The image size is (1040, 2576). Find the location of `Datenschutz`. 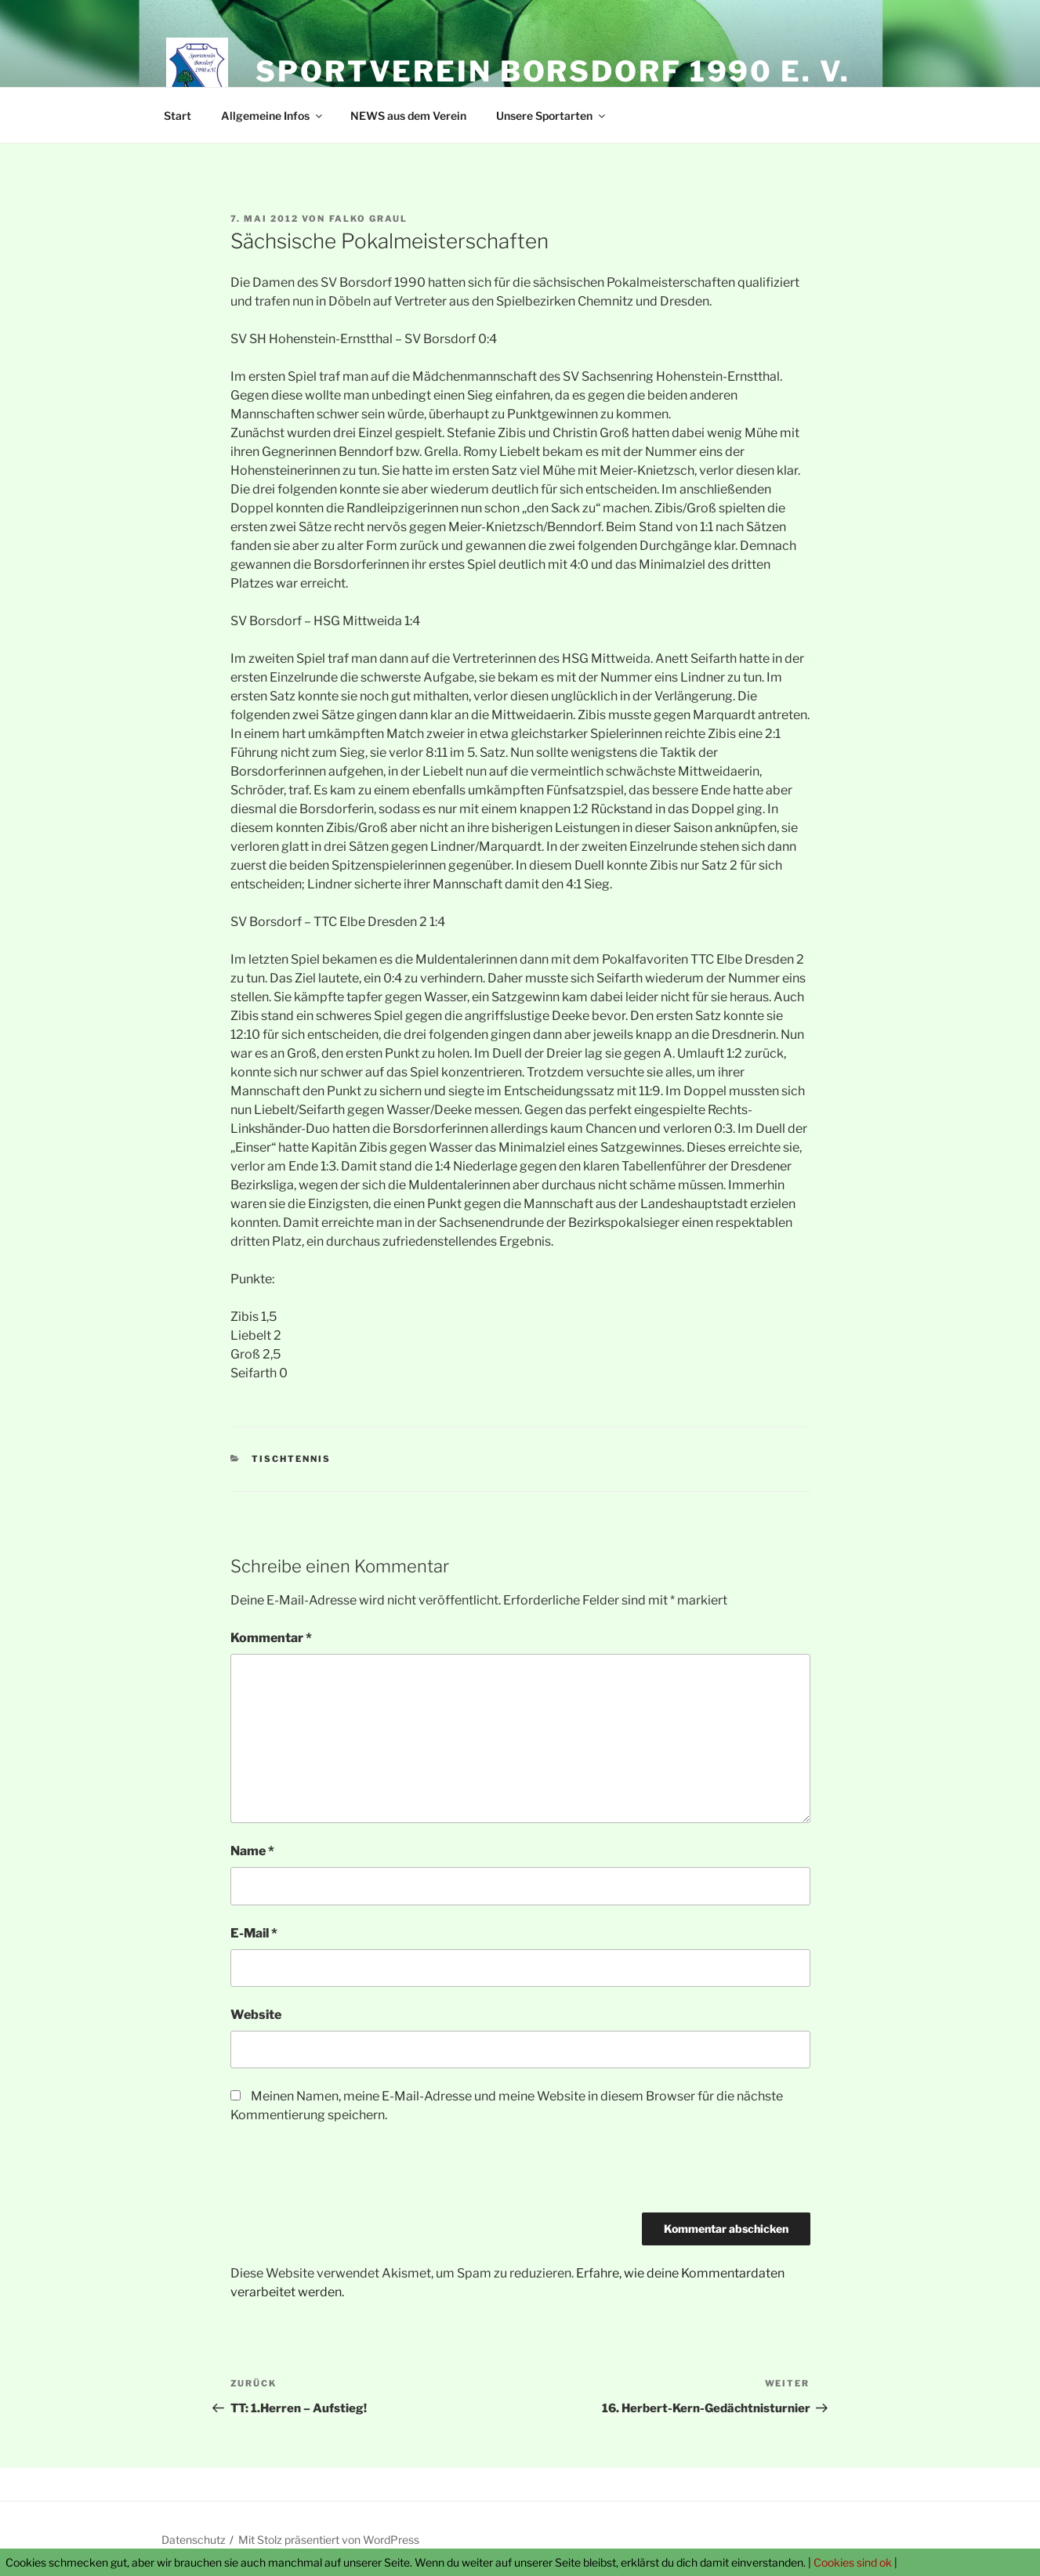

Datenschutz is located at coordinates (193, 2539).